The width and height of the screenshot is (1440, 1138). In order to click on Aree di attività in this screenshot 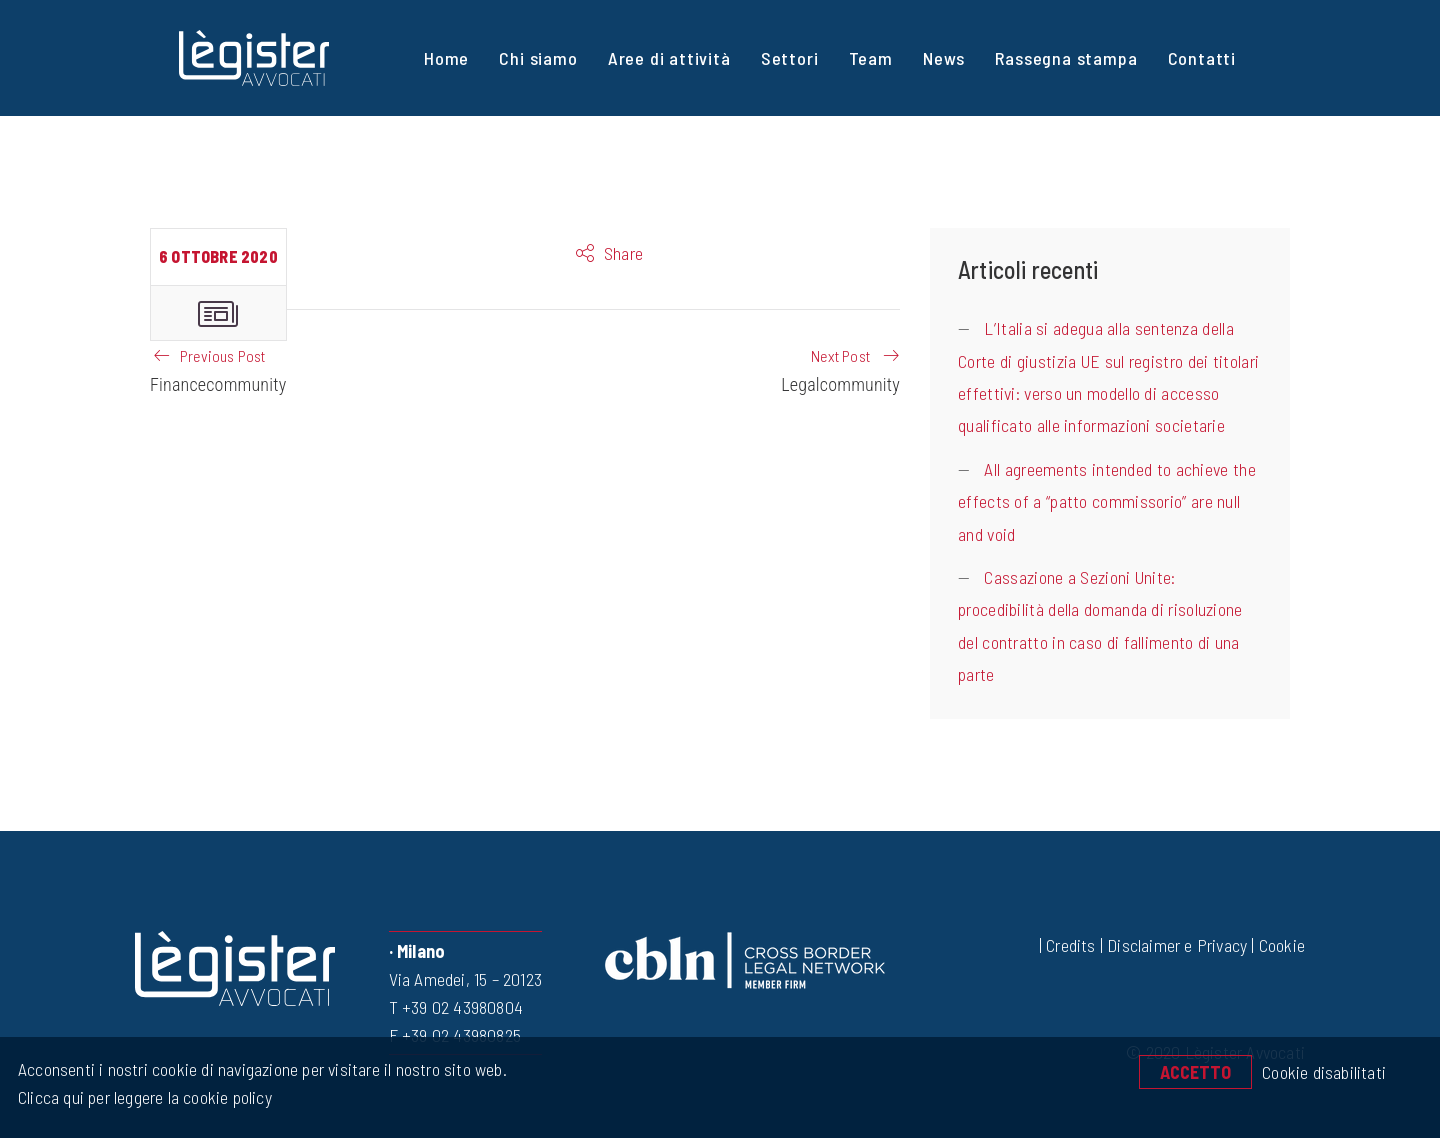, I will do `click(669, 58)`.